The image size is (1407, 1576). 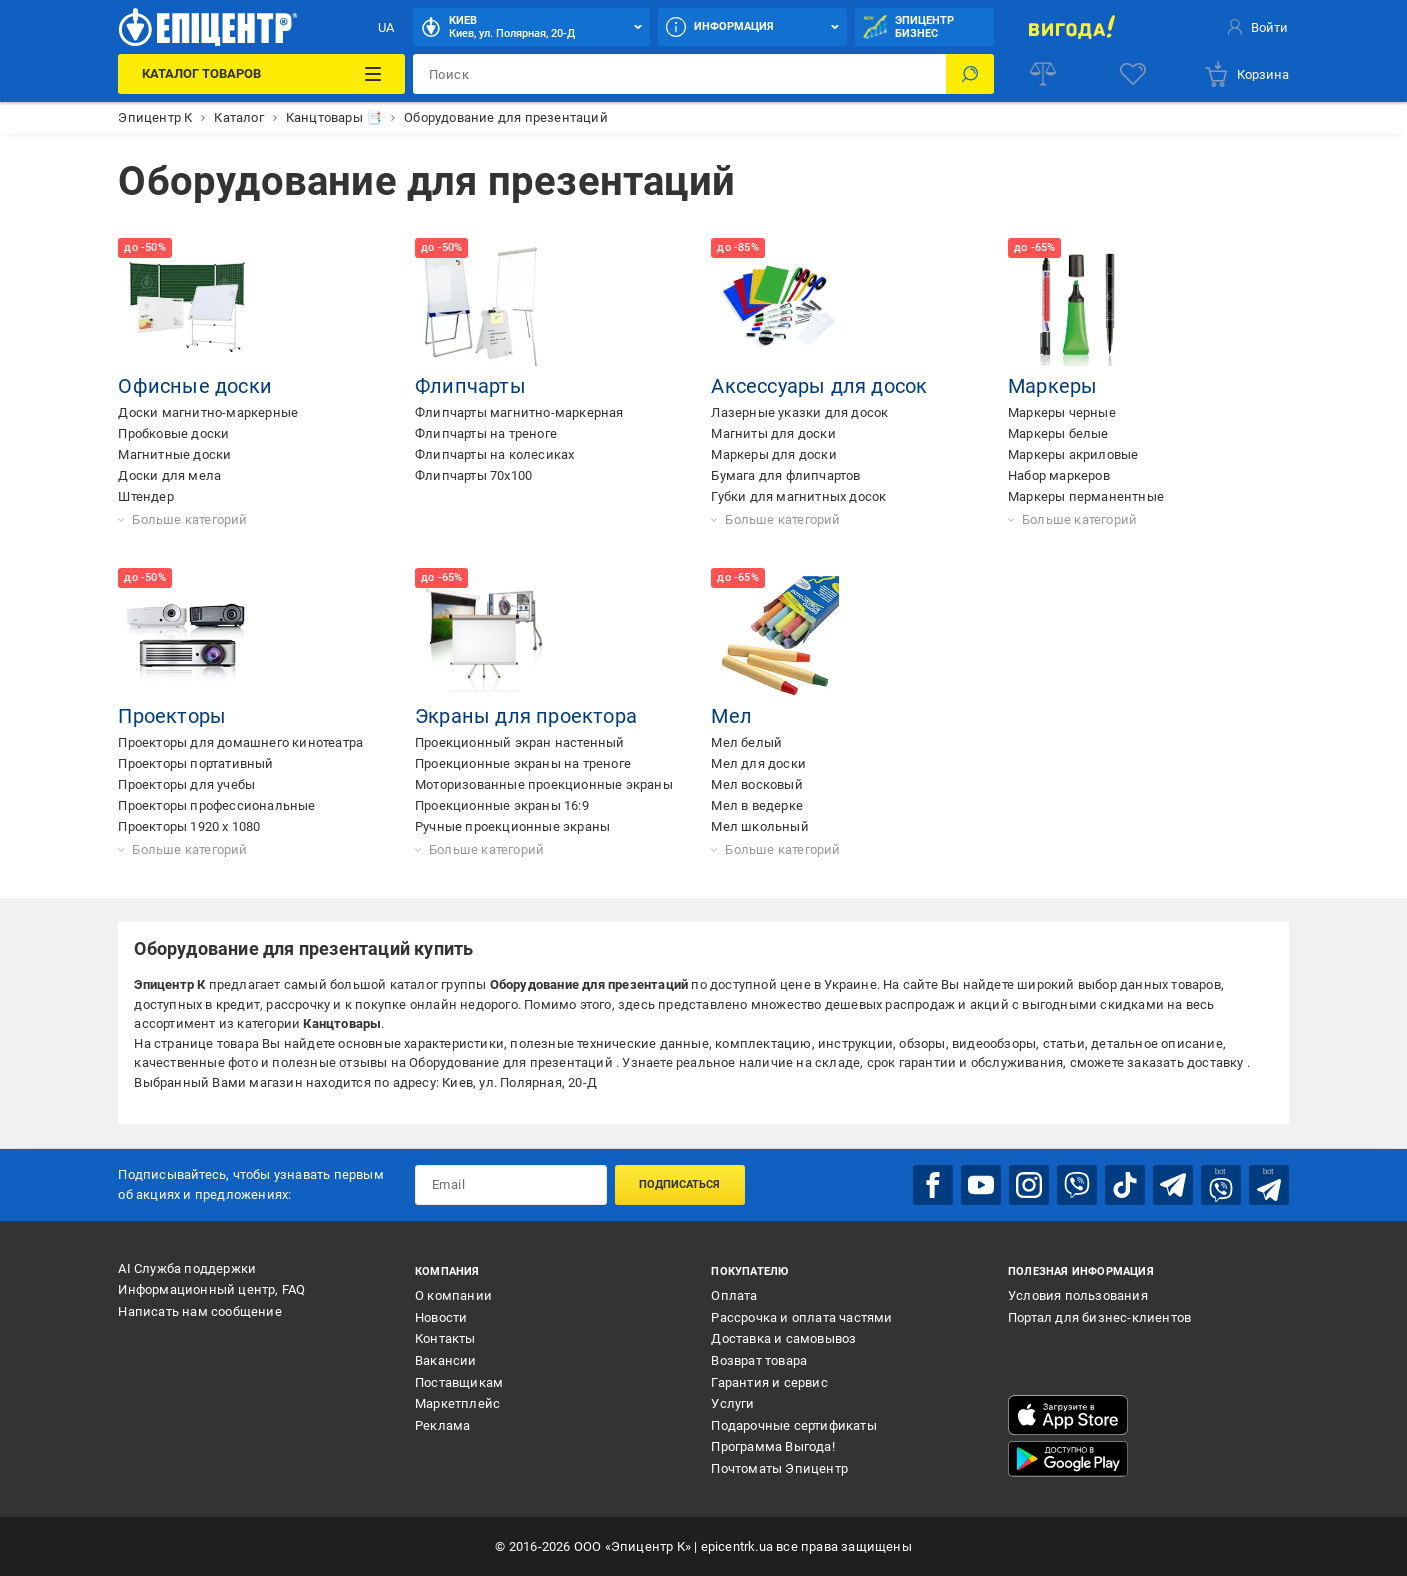 What do you see at coordinates (457, 1403) in the screenshot?
I see `Маркетплейс` at bounding box center [457, 1403].